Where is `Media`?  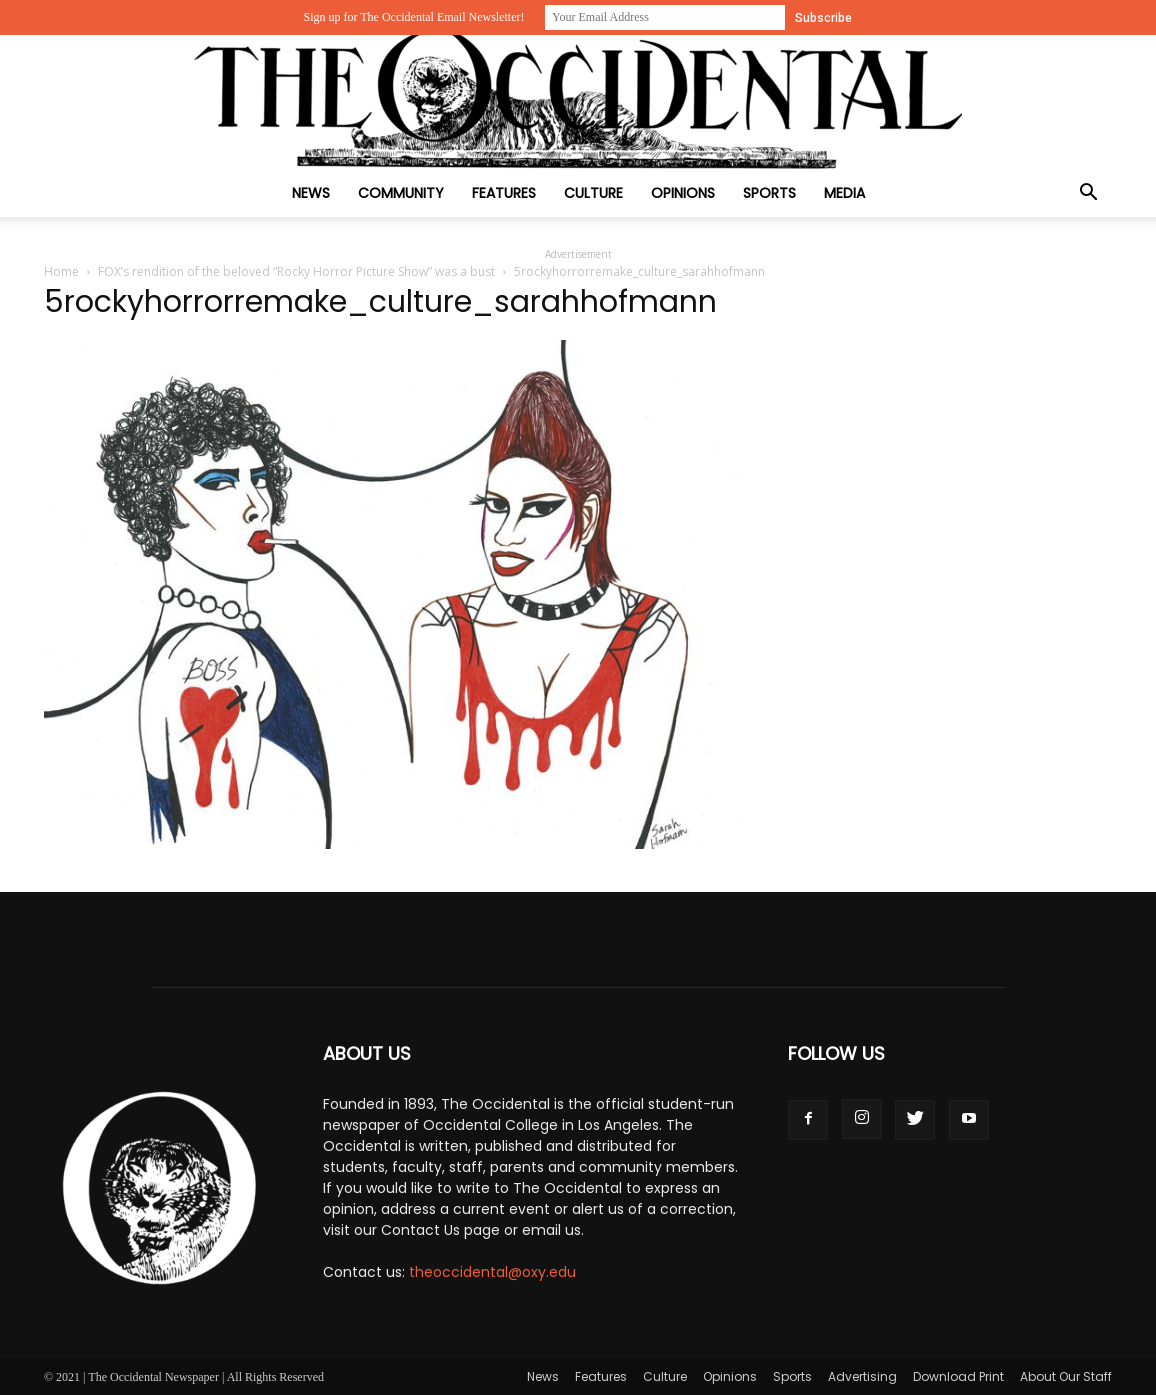 Media is located at coordinates (844, 193).